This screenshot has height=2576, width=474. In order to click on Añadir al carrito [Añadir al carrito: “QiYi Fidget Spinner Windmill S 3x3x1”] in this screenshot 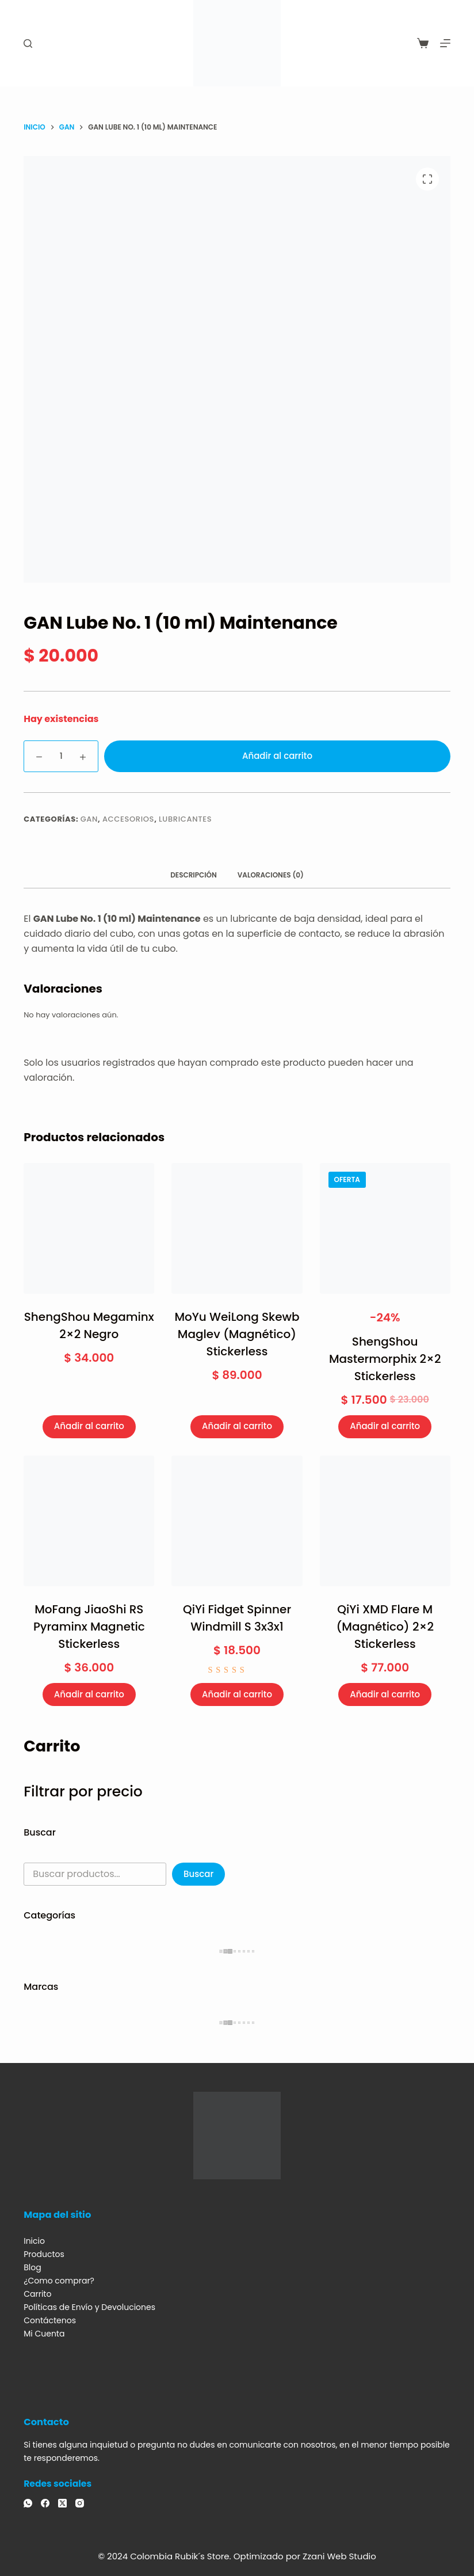, I will do `click(237, 1694)`.